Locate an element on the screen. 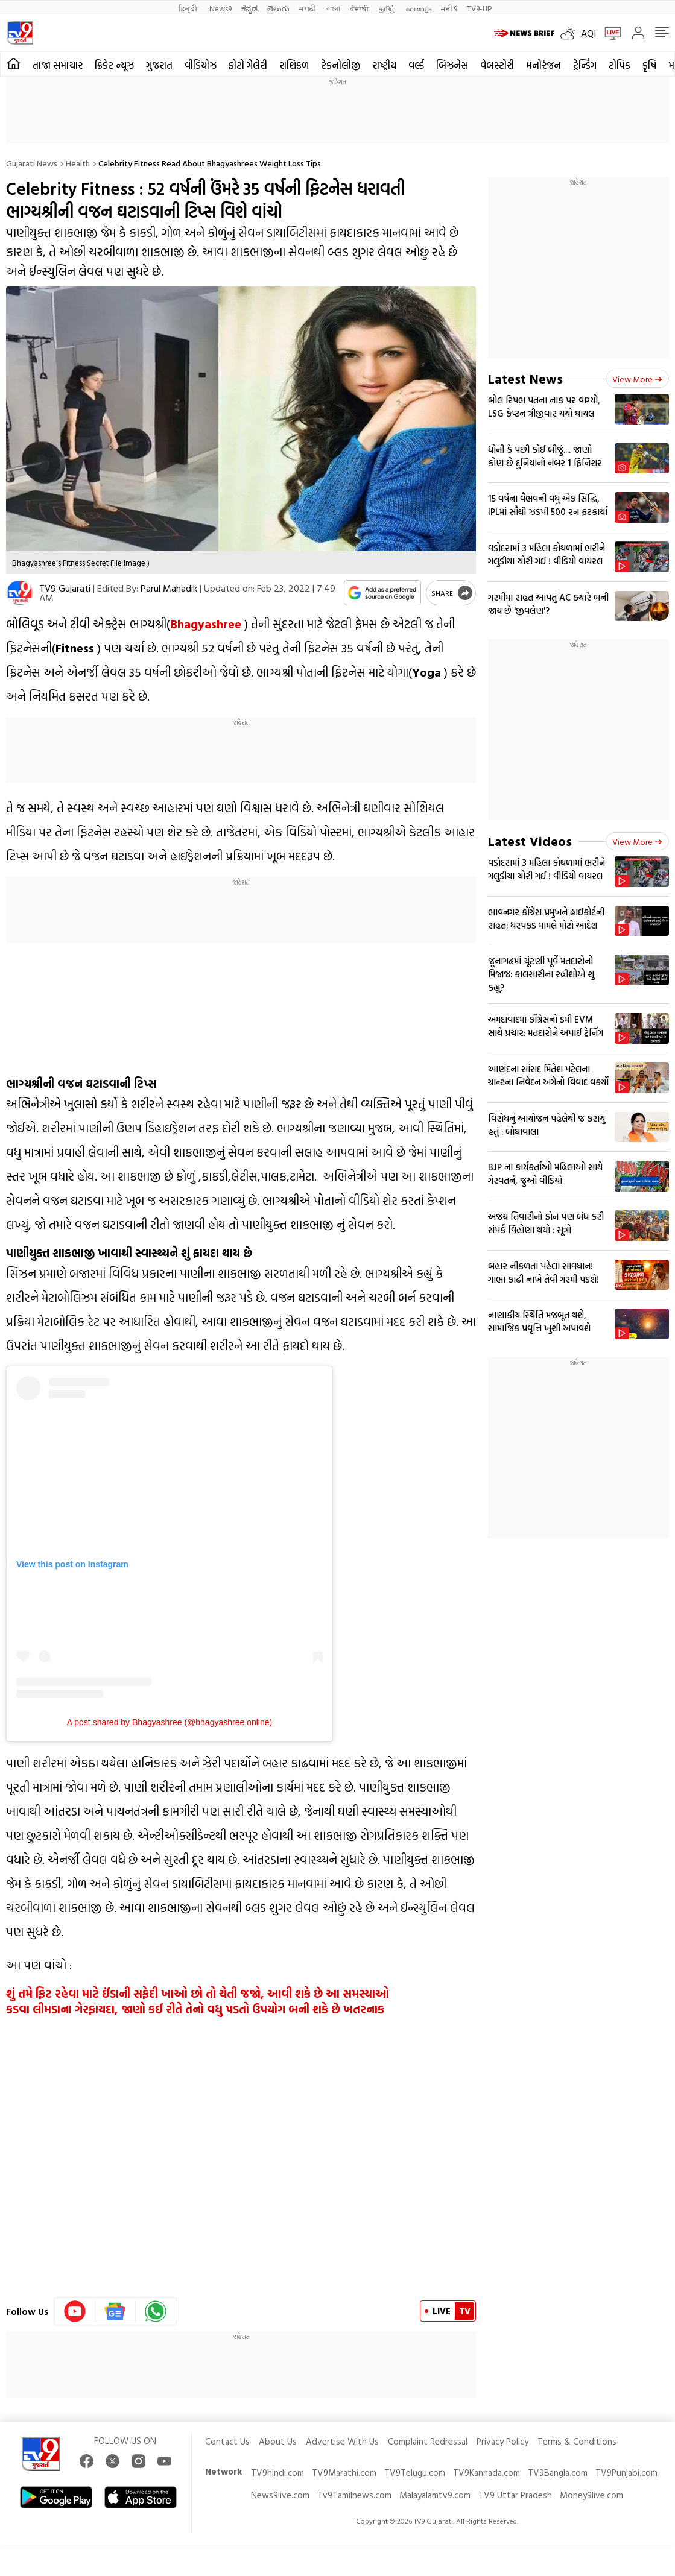 This screenshot has width=675, height=2576. વર્લ્ડ is located at coordinates (416, 65).